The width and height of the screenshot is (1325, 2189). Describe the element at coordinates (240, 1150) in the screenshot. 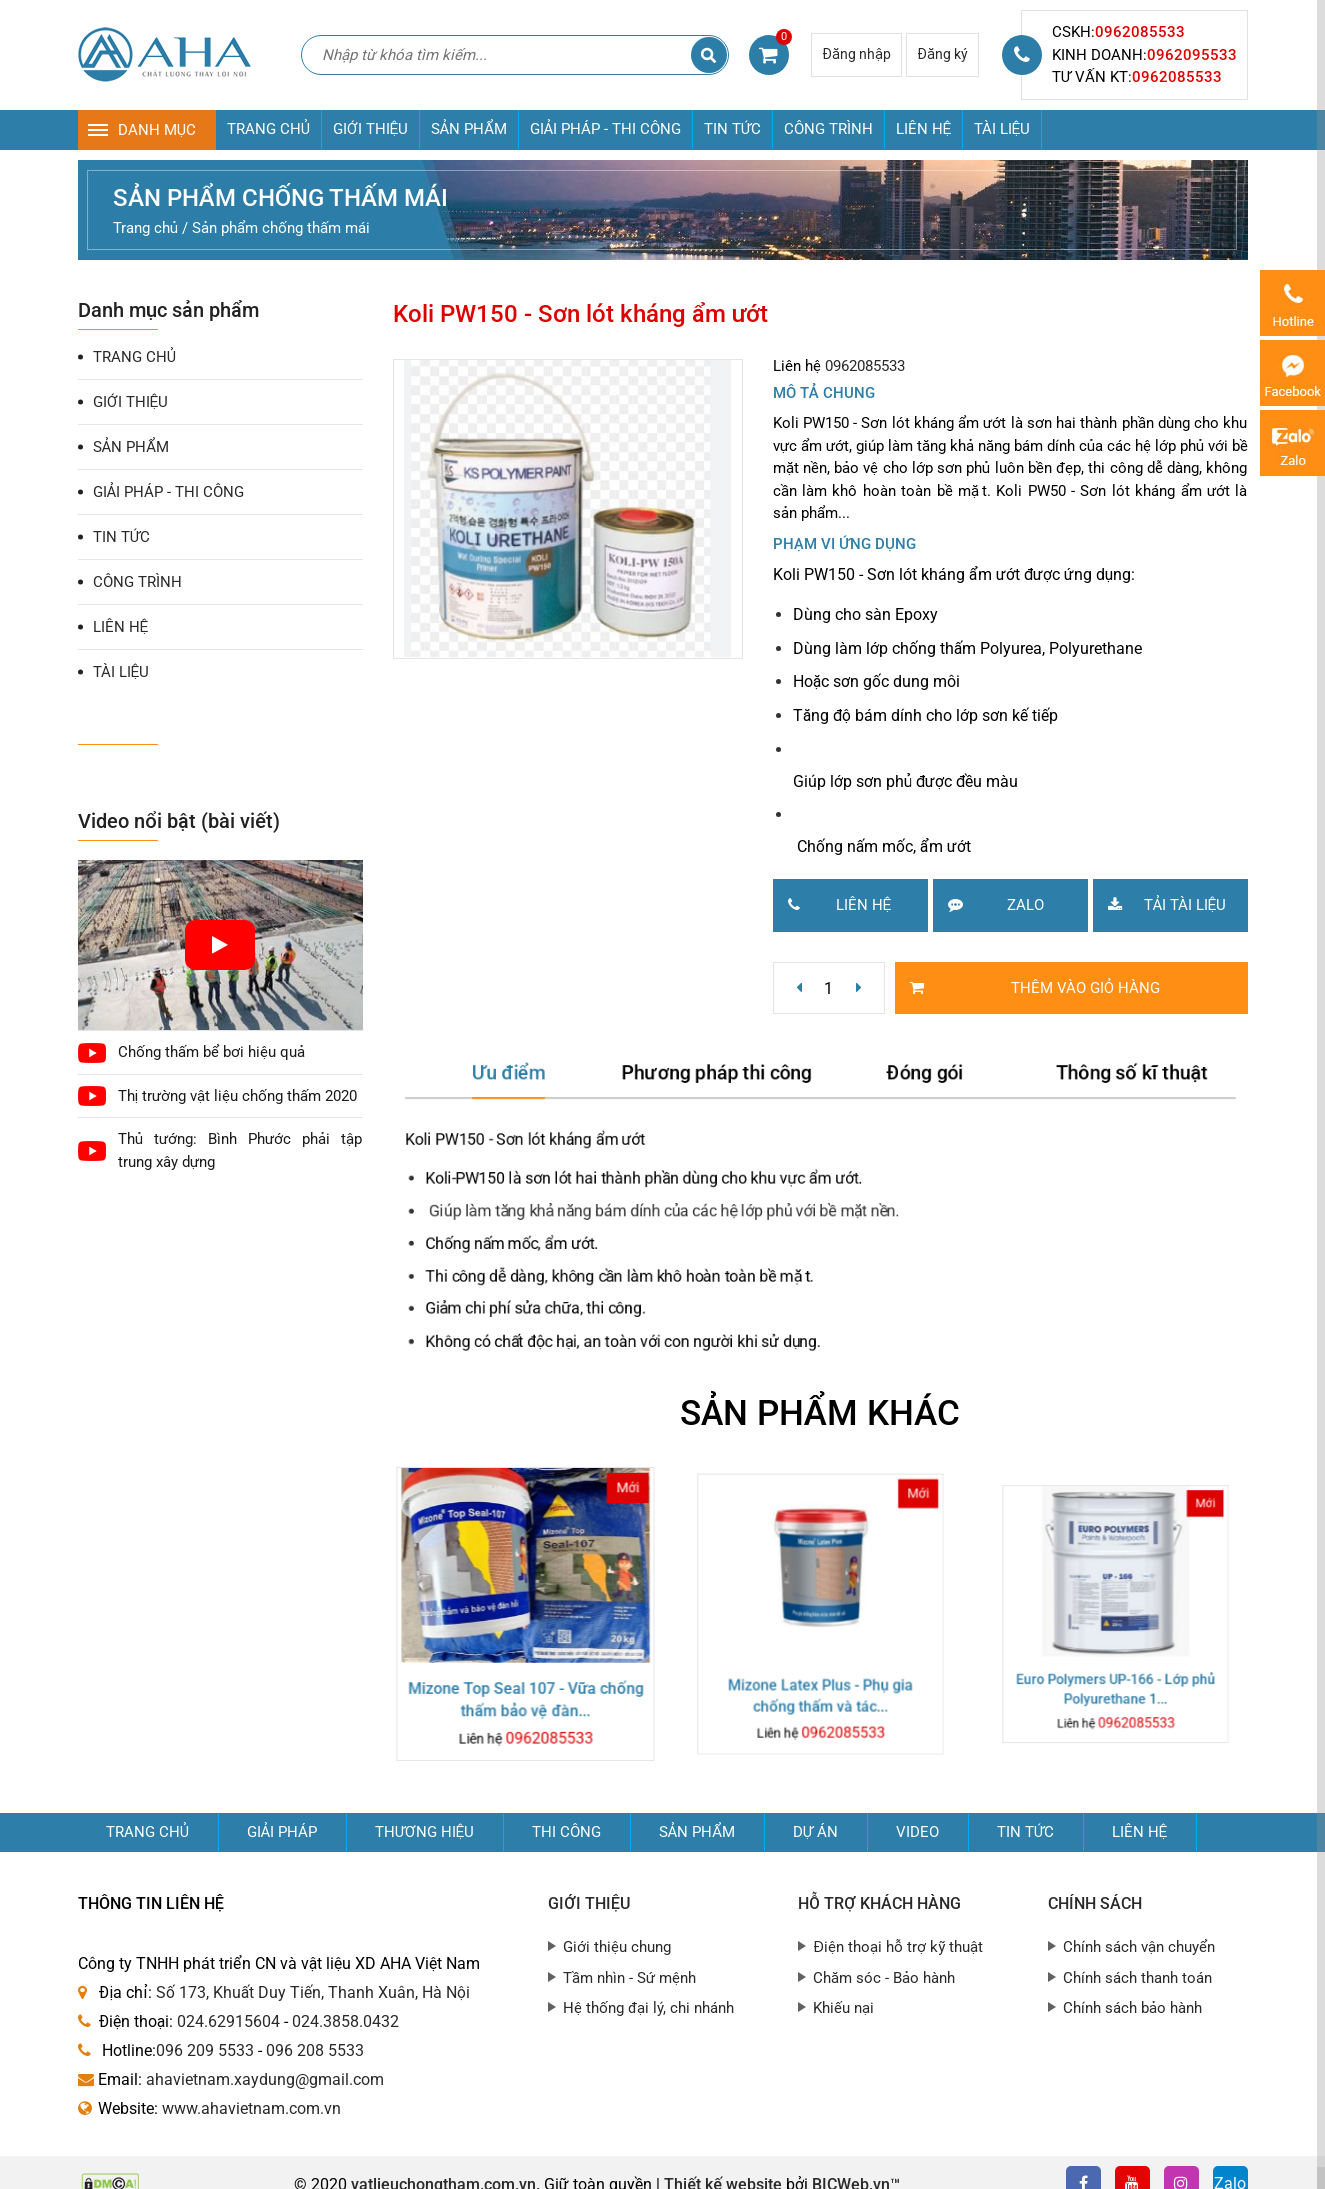

I see `Thủ tướng: Bình Phước phải tập trung xây dựng` at that location.